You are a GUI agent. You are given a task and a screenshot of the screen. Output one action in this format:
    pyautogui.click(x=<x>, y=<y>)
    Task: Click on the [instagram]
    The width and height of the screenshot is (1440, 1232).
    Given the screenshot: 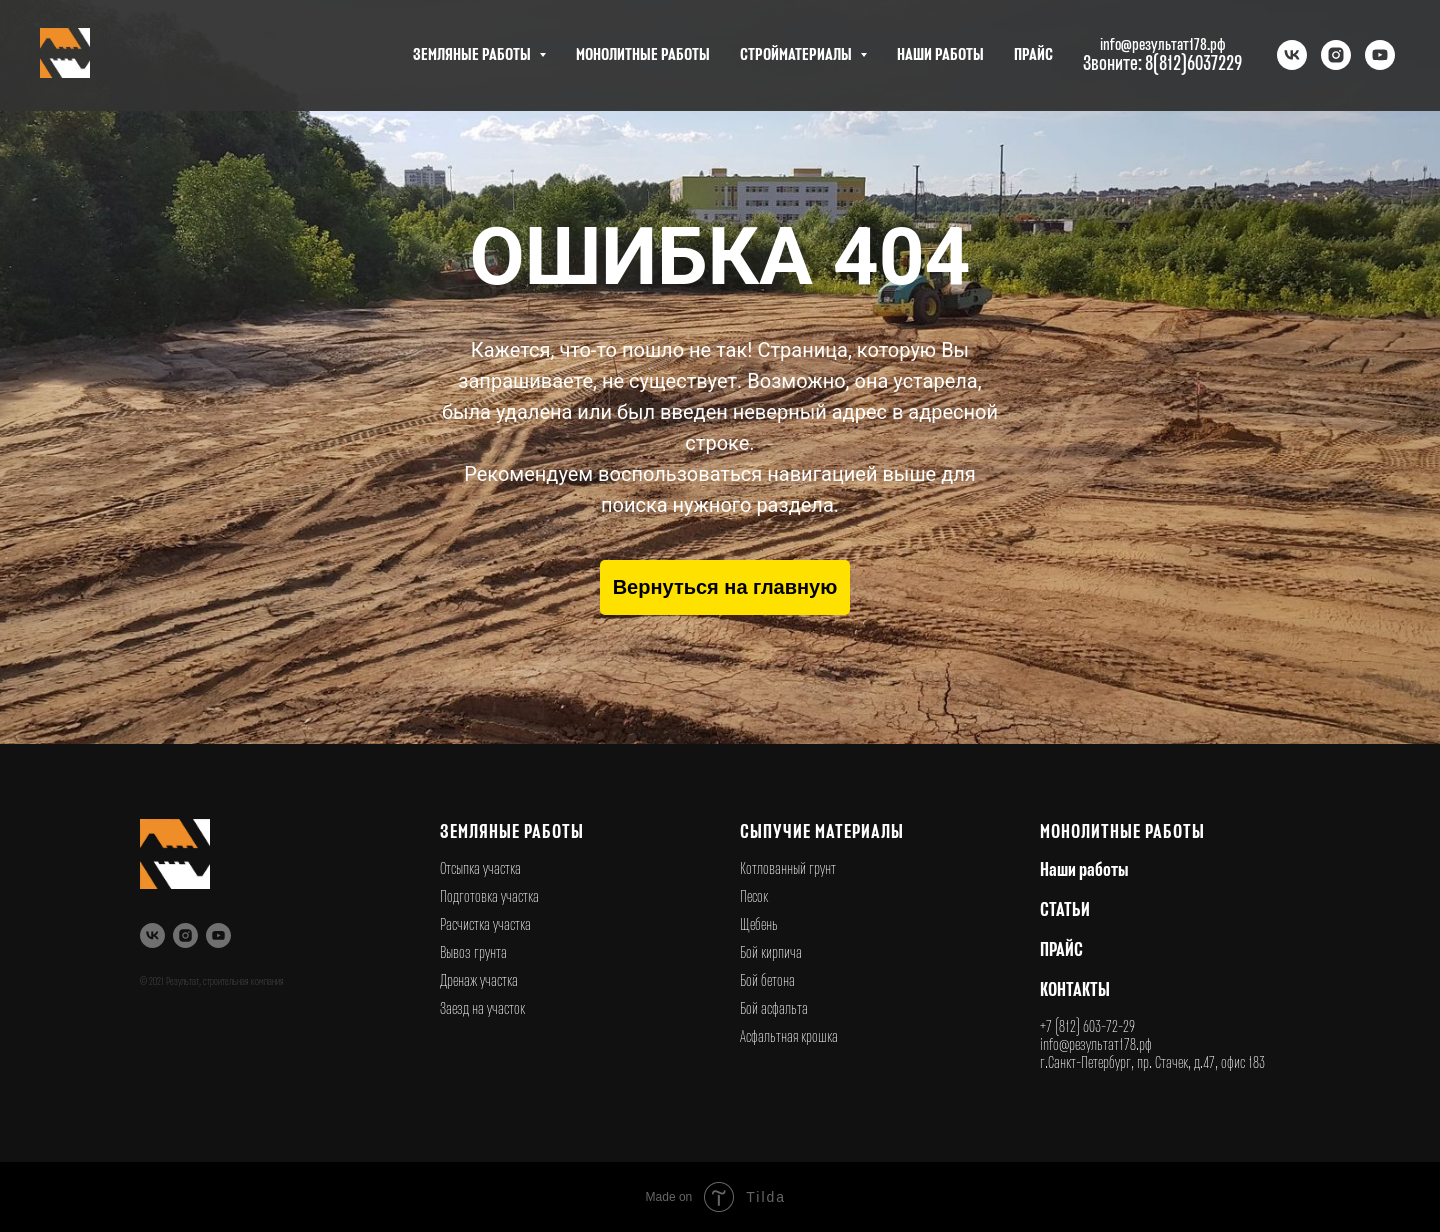 What is the action you would take?
    pyautogui.click(x=1336, y=55)
    